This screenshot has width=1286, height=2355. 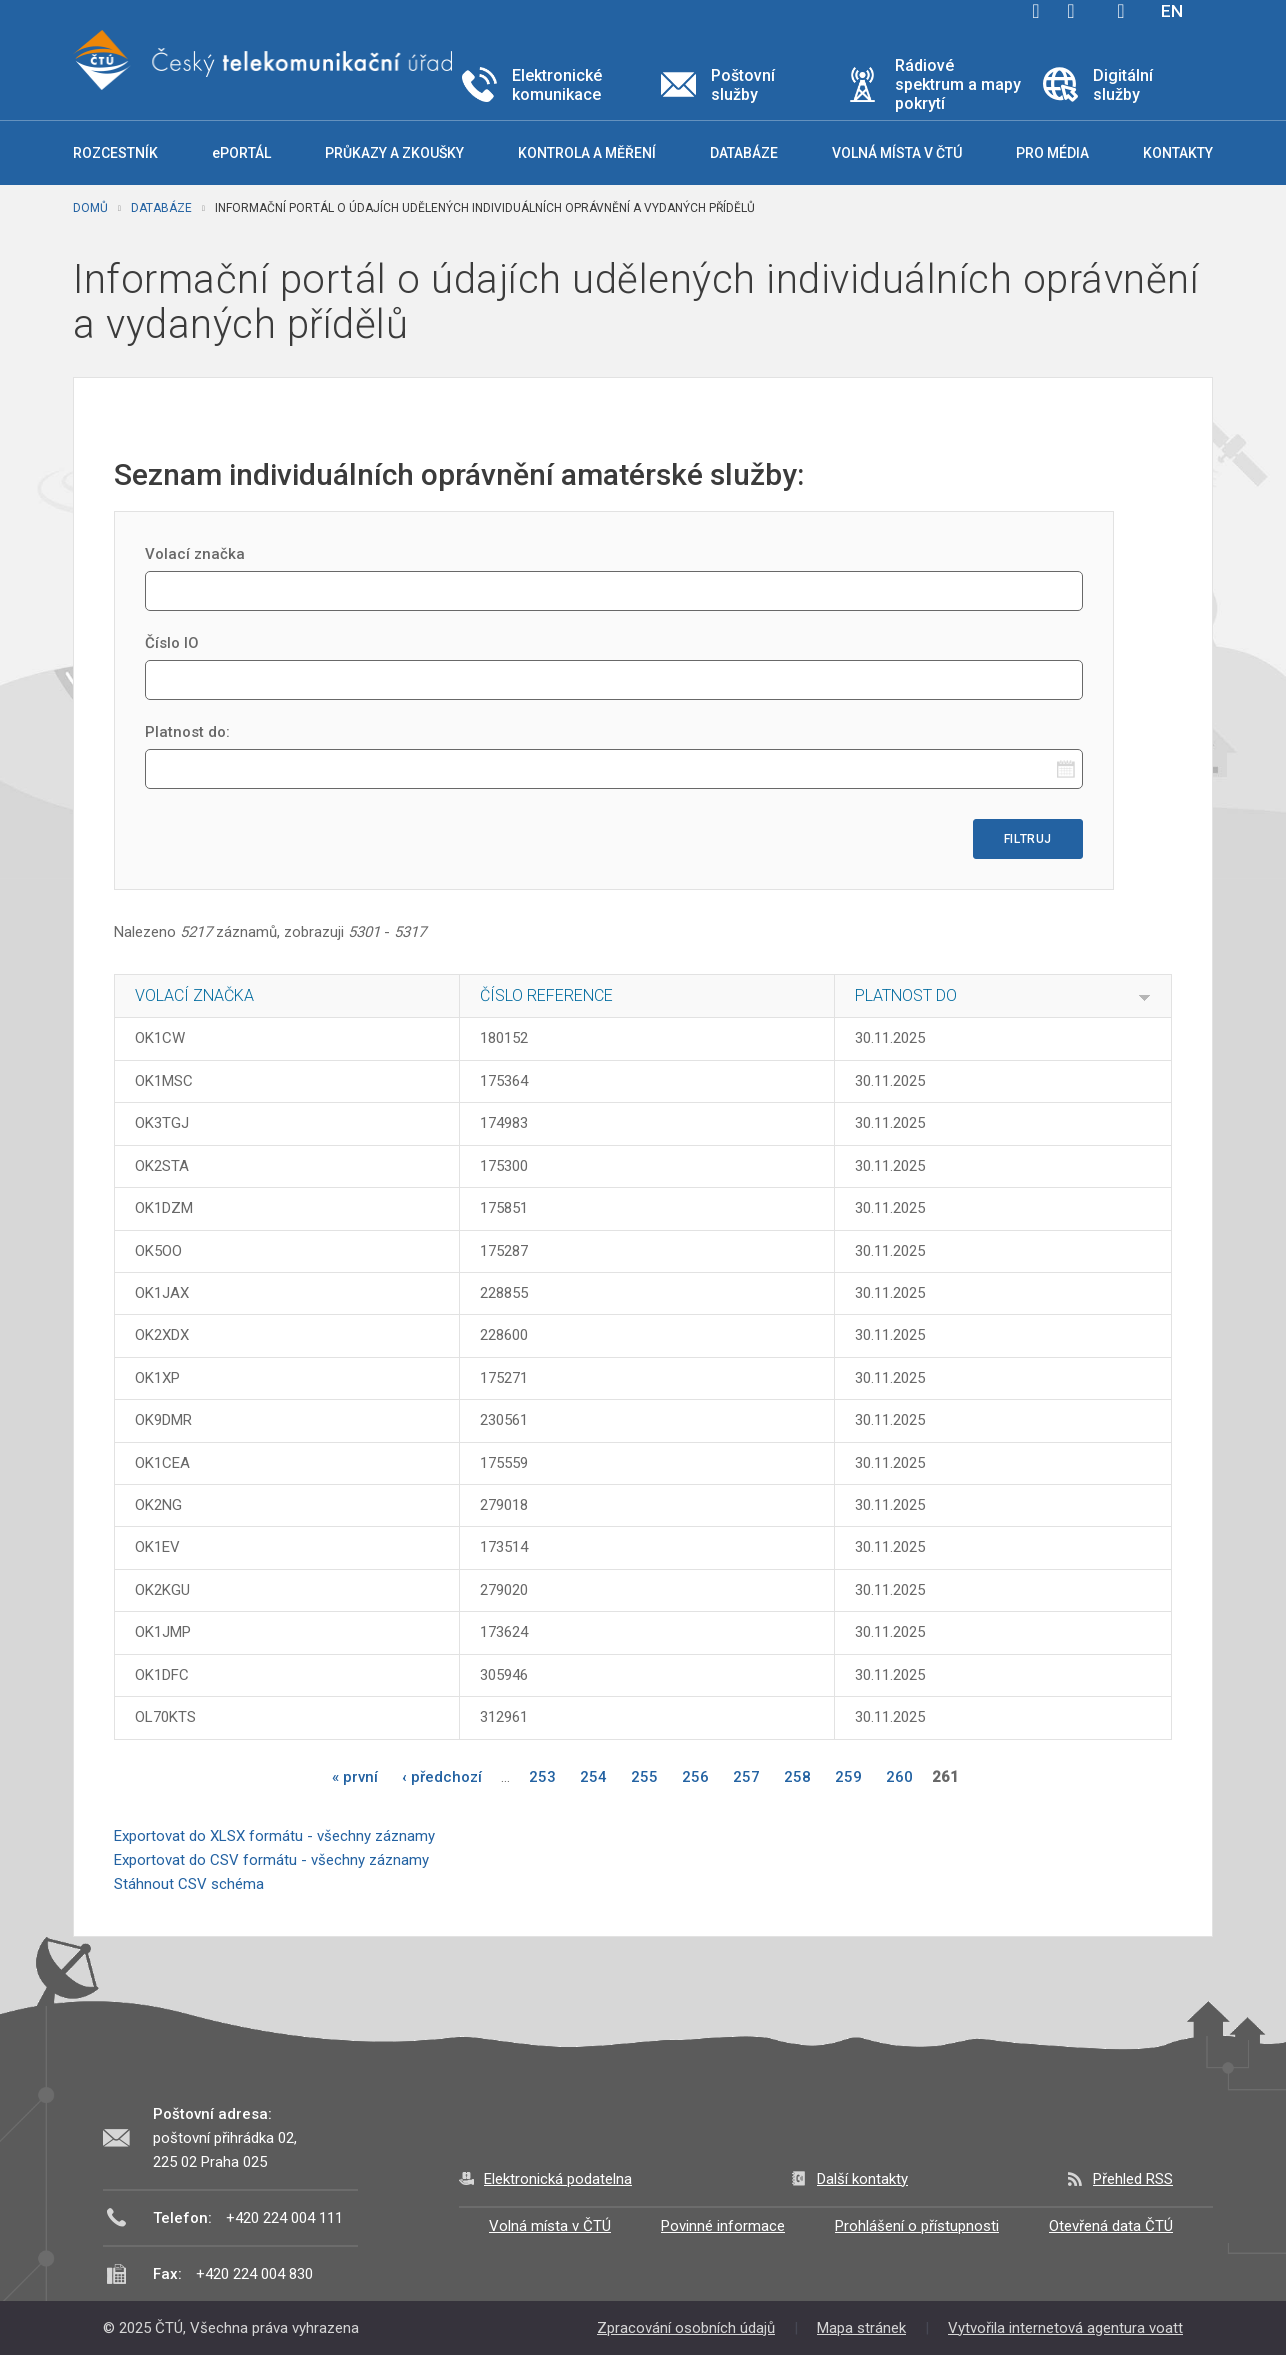 What do you see at coordinates (271, 1860) in the screenshot?
I see `Exportovat do CSV formátu - všechny záznamy` at bounding box center [271, 1860].